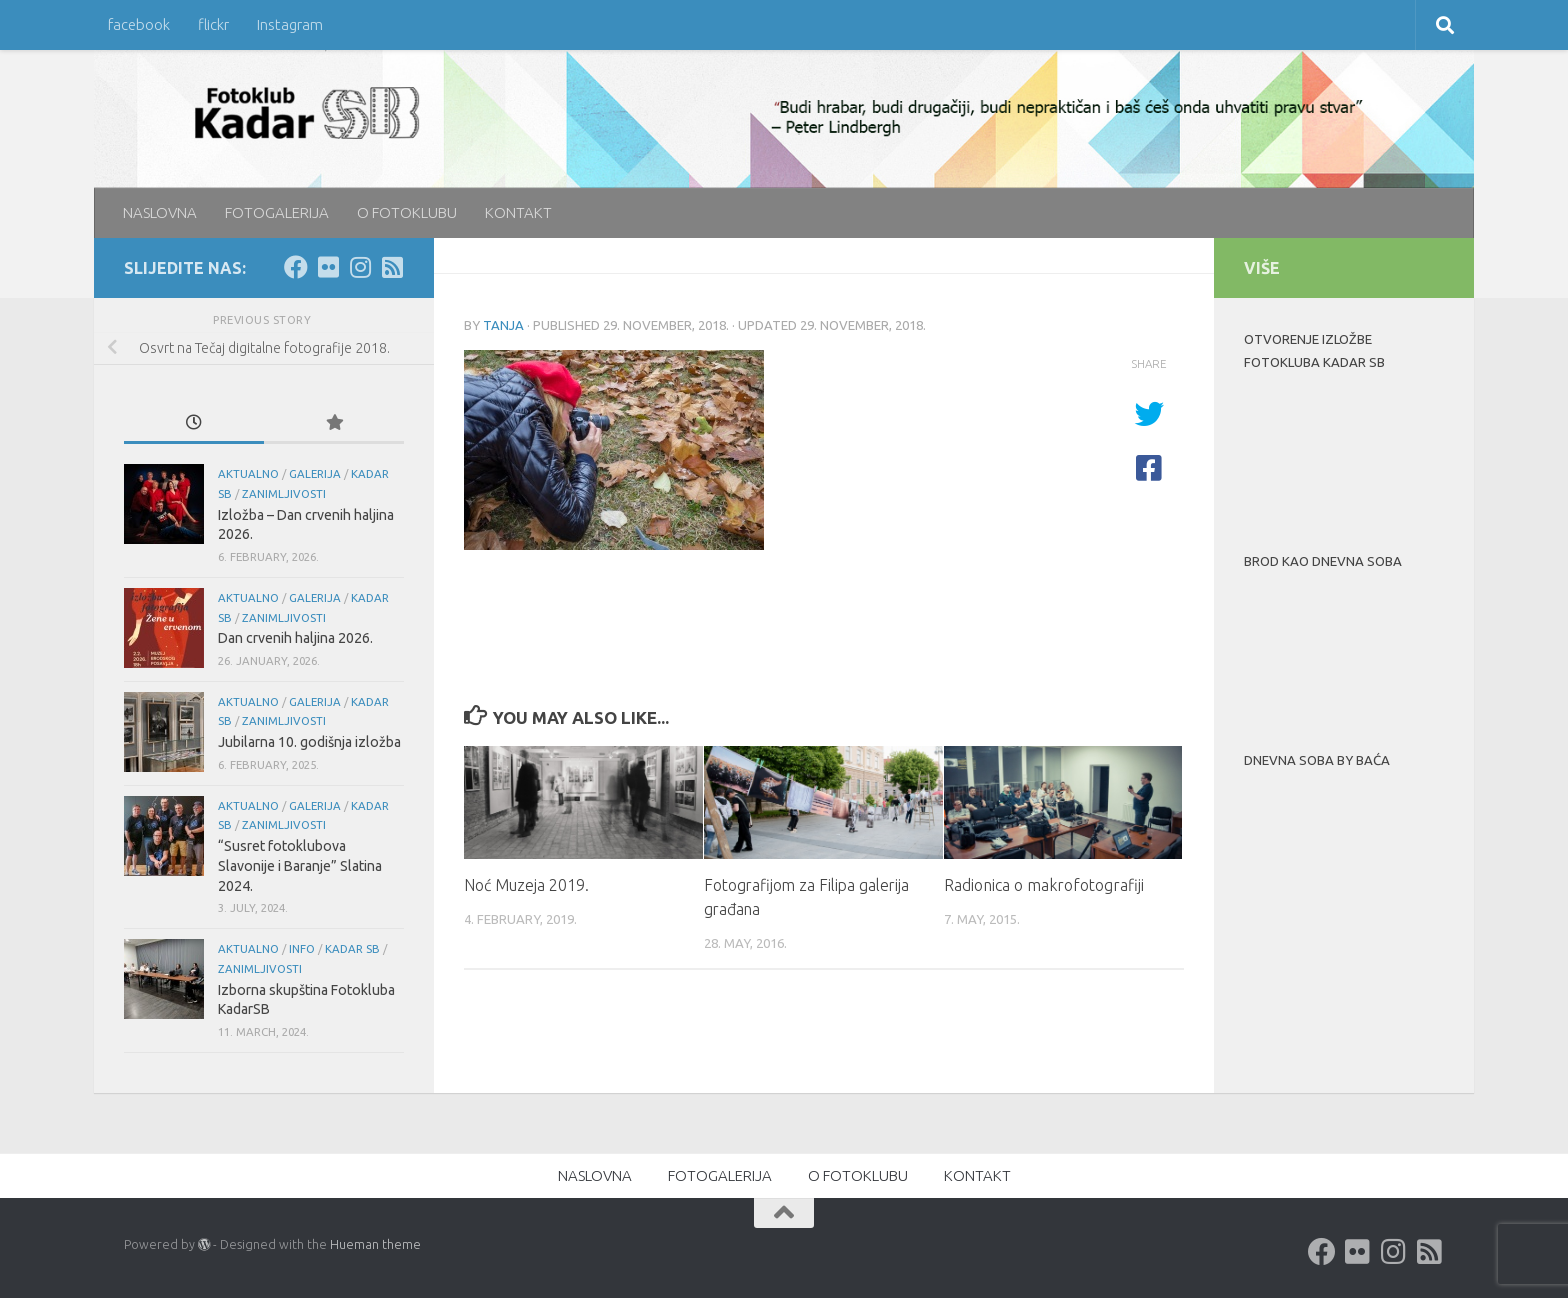 The width and height of the screenshot is (1568, 1298). What do you see at coordinates (213, 24) in the screenshot?
I see `flickr` at bounding box center [213, 24].